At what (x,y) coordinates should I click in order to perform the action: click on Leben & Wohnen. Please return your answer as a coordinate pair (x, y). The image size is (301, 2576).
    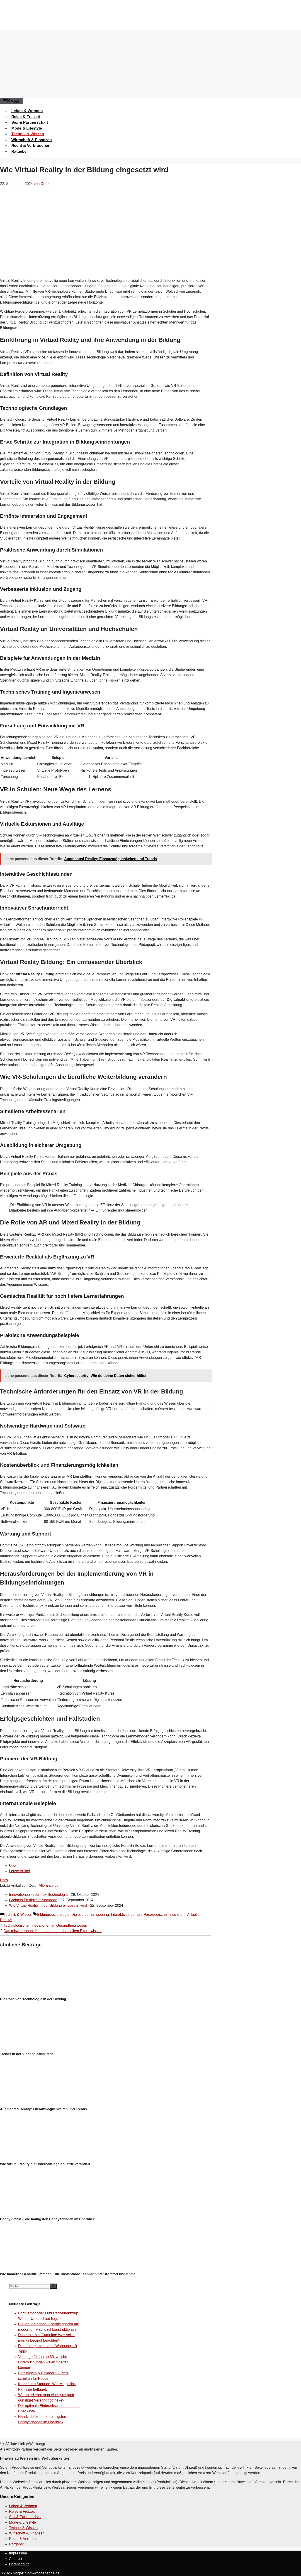
    Looking at the image, I should click on (27, 111).